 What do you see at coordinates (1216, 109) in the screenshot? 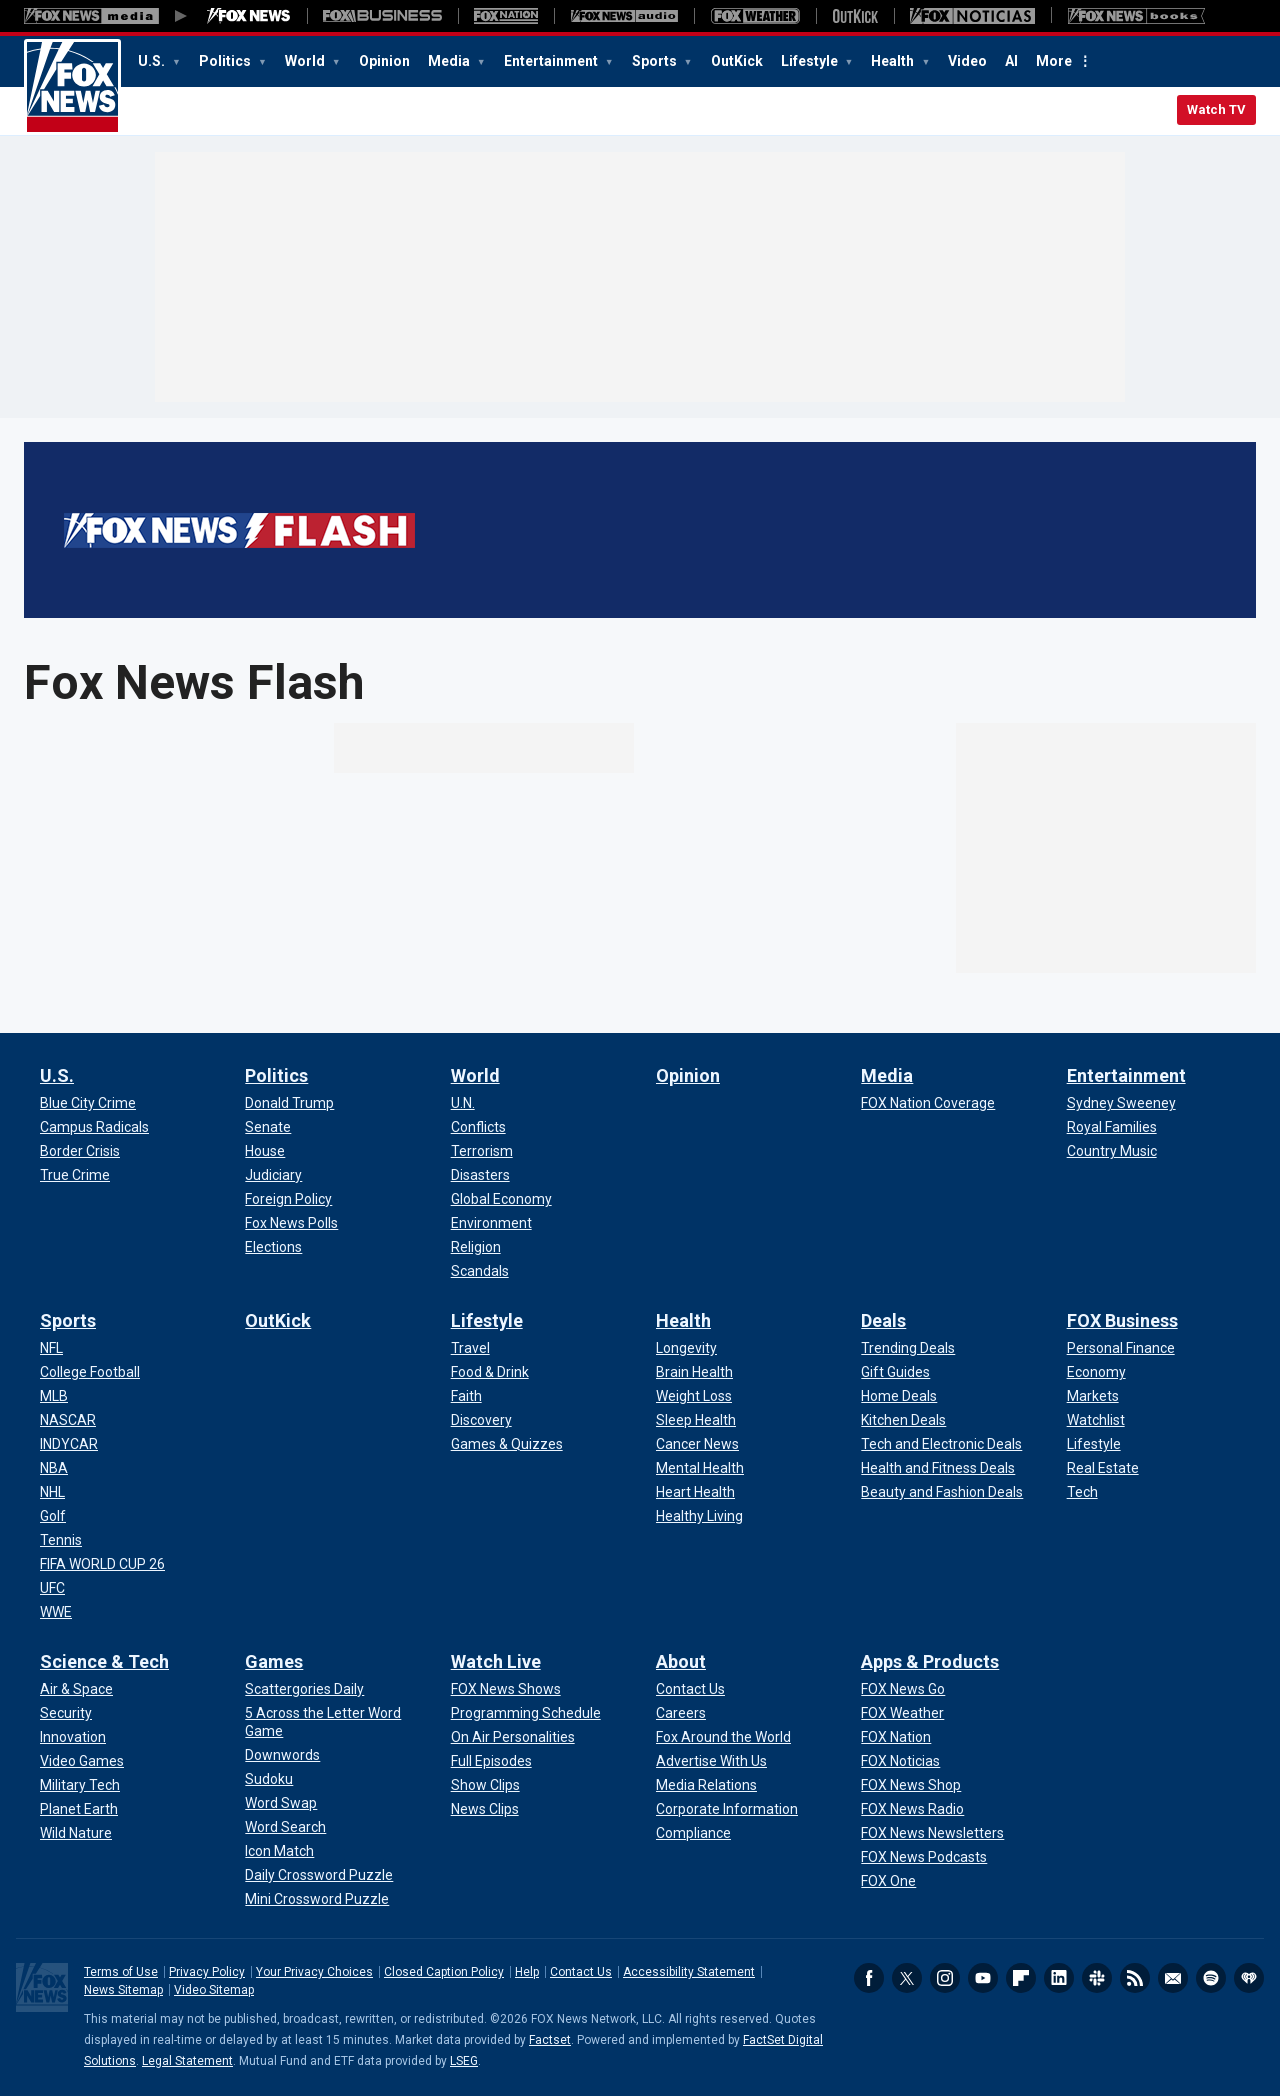
I see `Watch TV` at bounding box center [1216, 109].